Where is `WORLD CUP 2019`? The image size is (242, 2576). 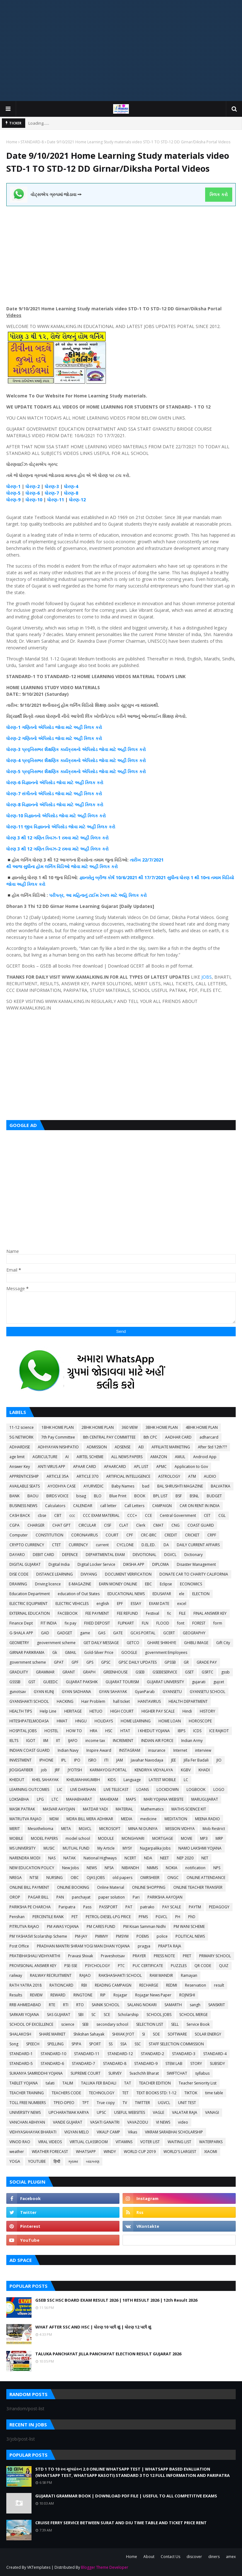 WORLD CUP 2019 is located at coordinates (140, 2151).